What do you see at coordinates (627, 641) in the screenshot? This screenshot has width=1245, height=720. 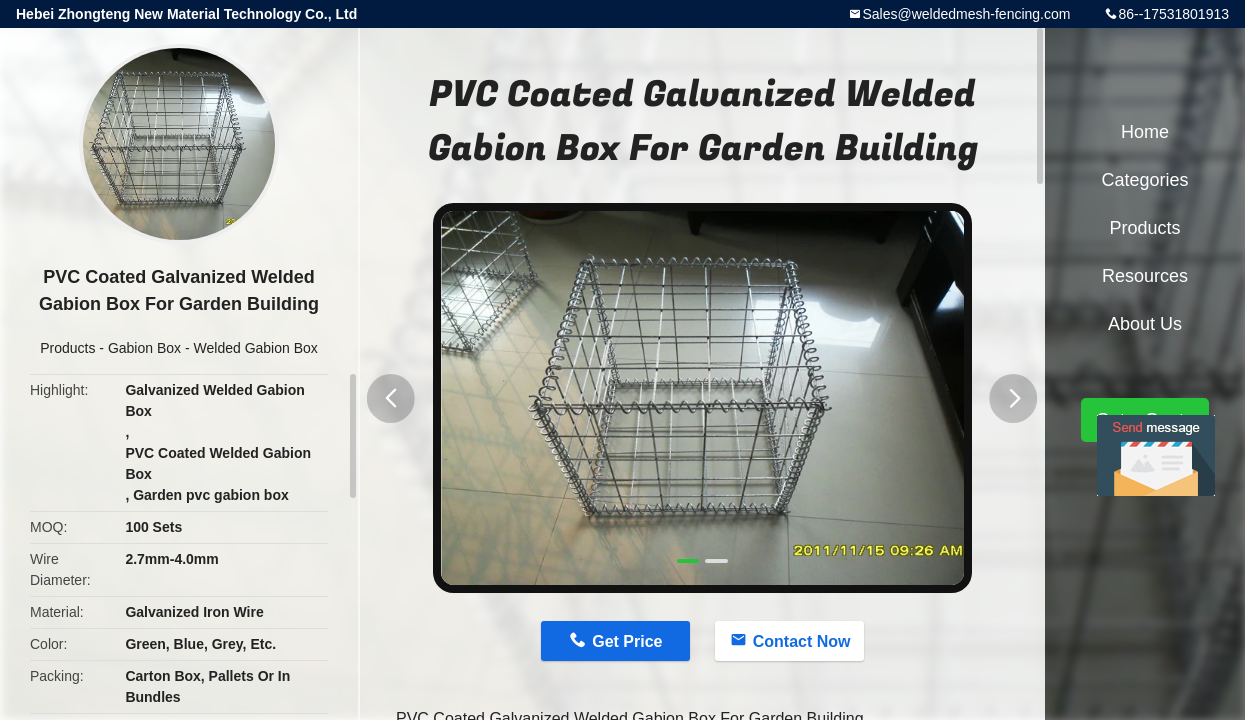 I see `Get Price` at bounding box center [627, 641].